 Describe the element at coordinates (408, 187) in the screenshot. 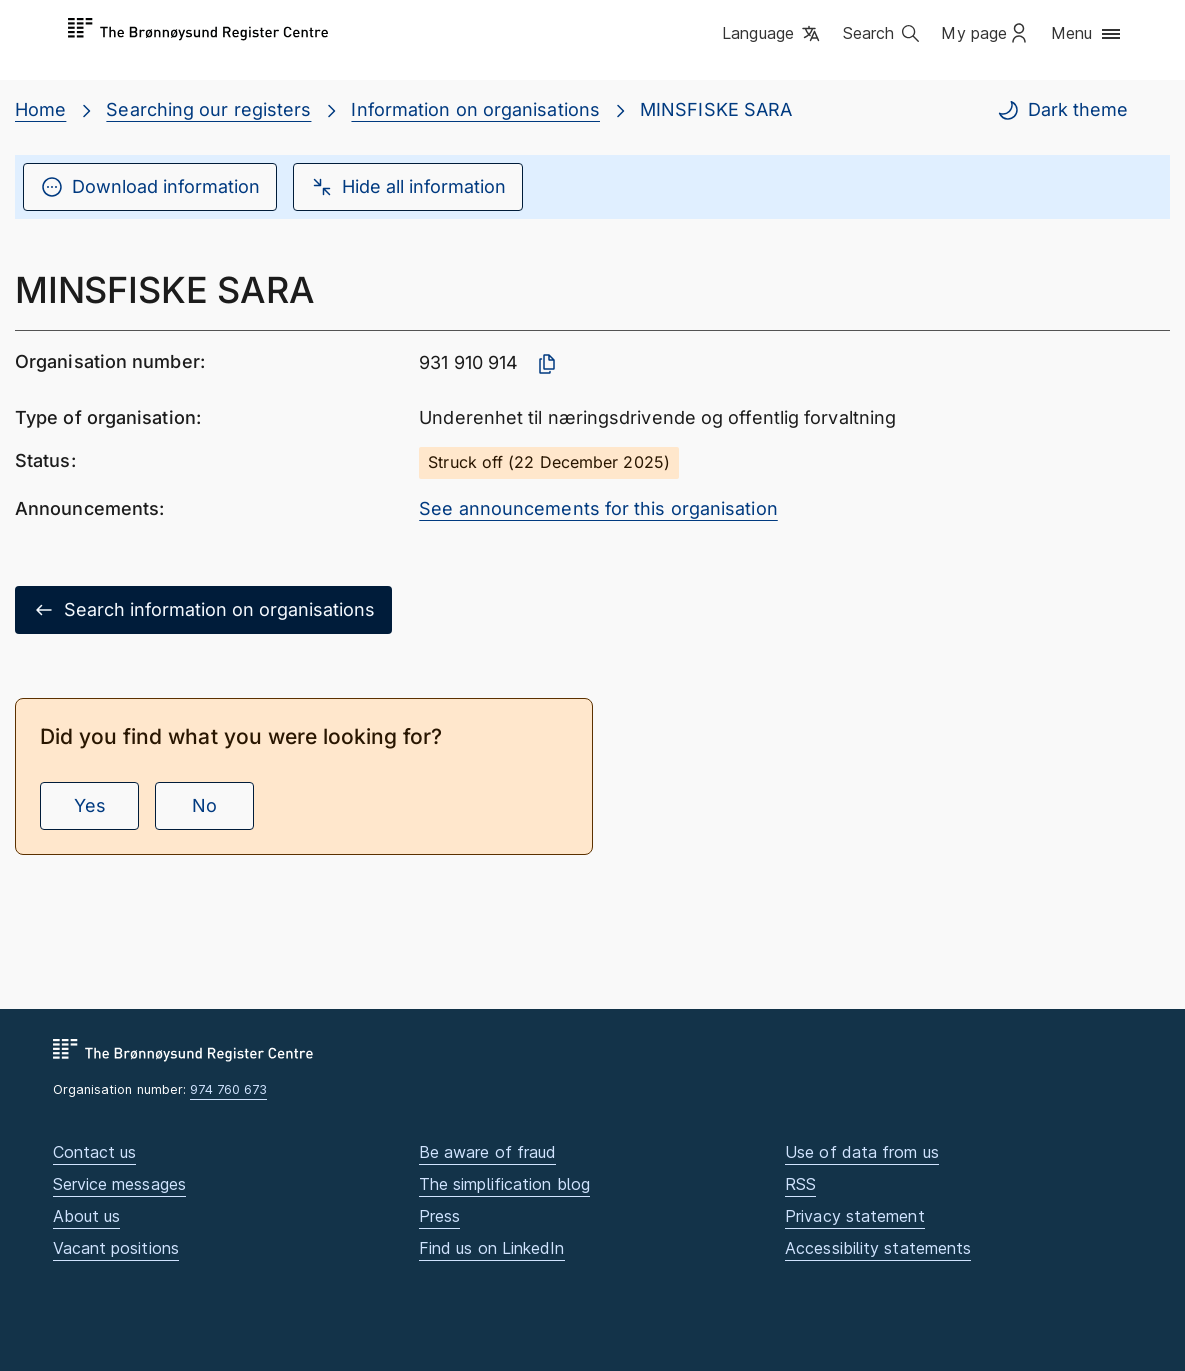

I see `Hide all information` at that location.